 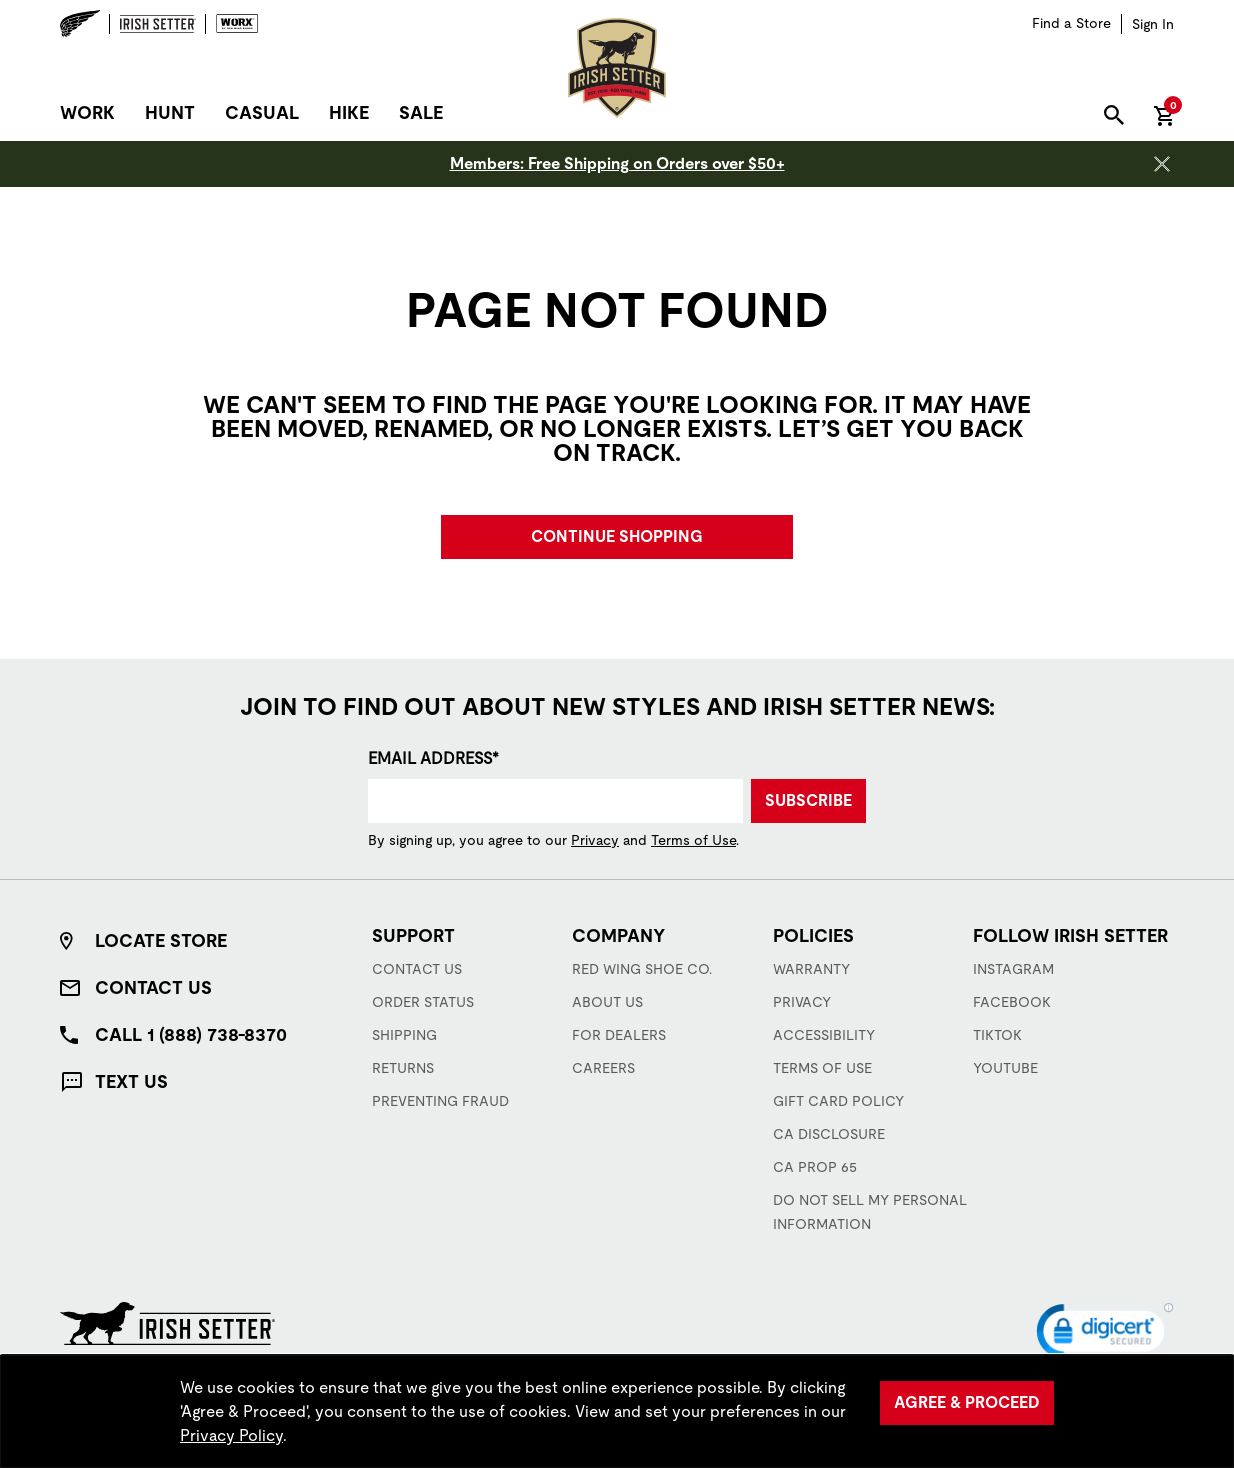 What do you see at coordinates (619, 1035) in the screenshot?
I see `For Dealers` at bounding box center [619, 1035].